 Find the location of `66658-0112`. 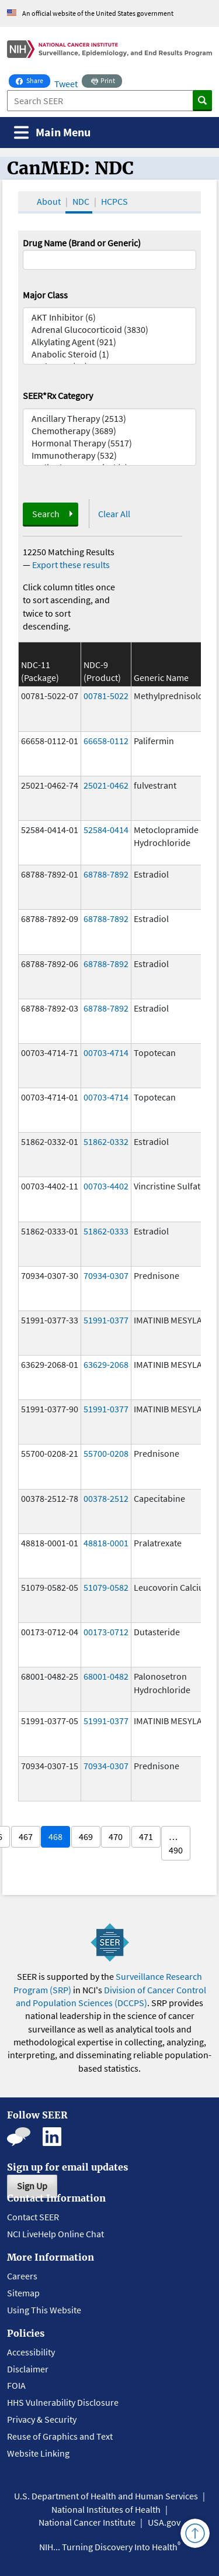

66658-0112 is located at coordinates (106, 741).